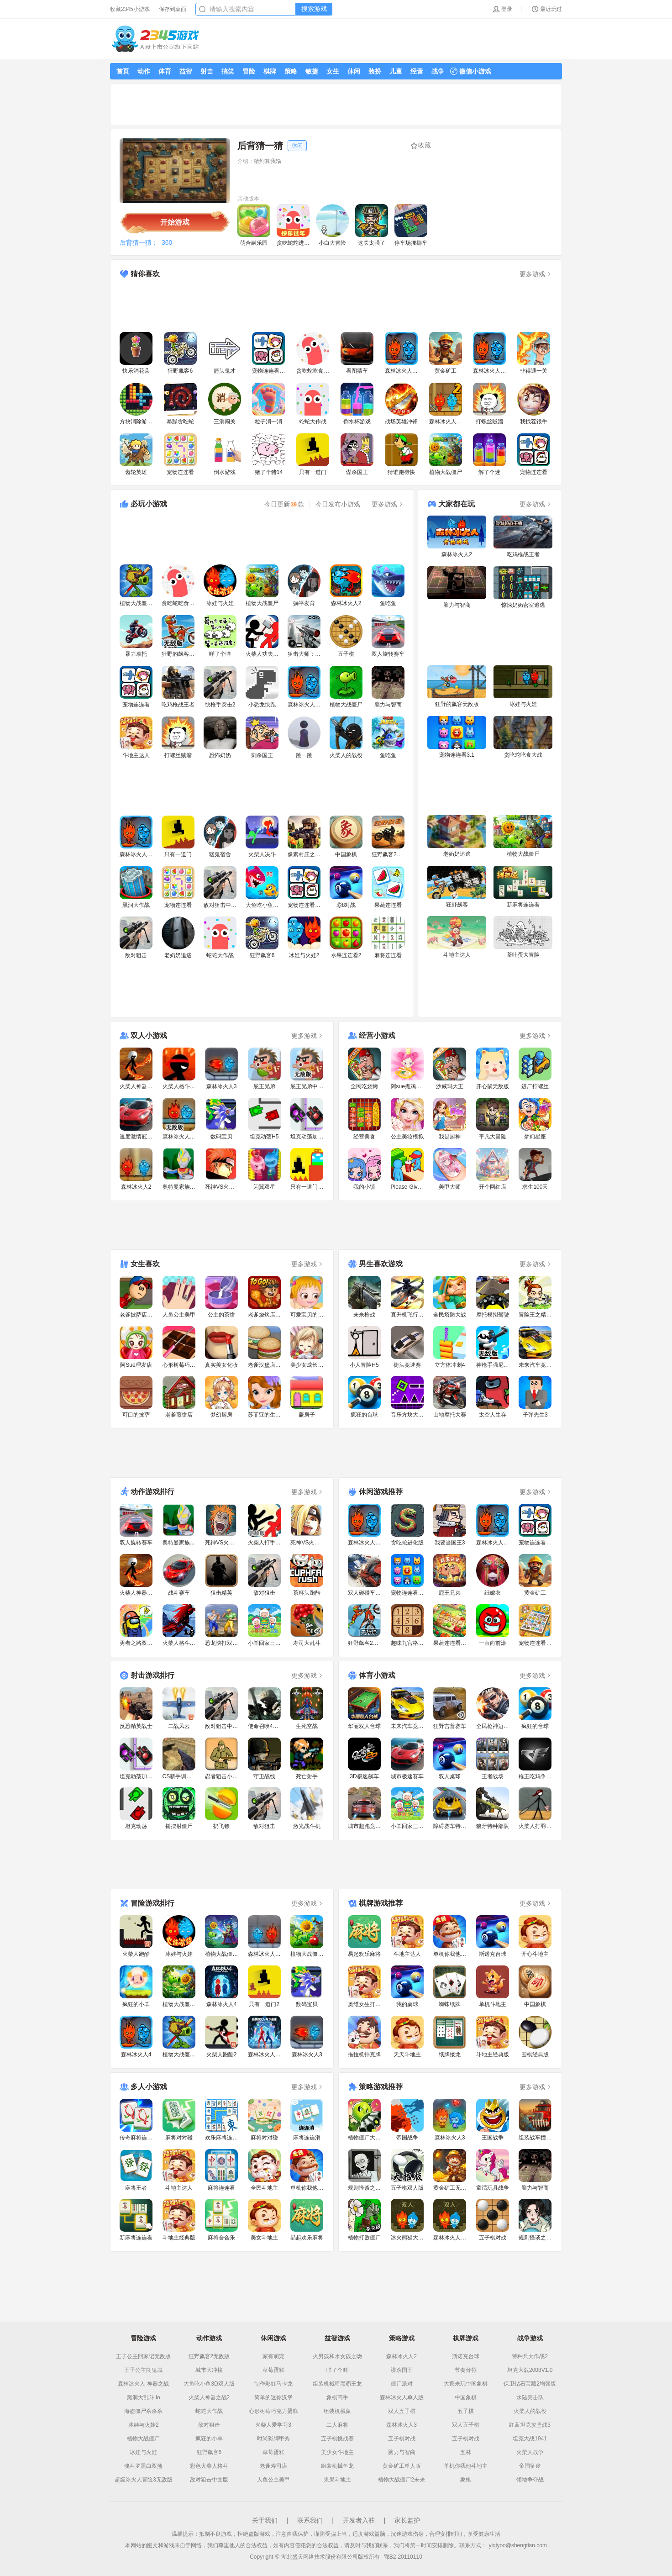 This screenshot has width=672, height=2576. What do you see at coordinates (143, 2384) in the screenshot?
I see `森林冰火人-神器之战` at bounding box center [143, 2384].